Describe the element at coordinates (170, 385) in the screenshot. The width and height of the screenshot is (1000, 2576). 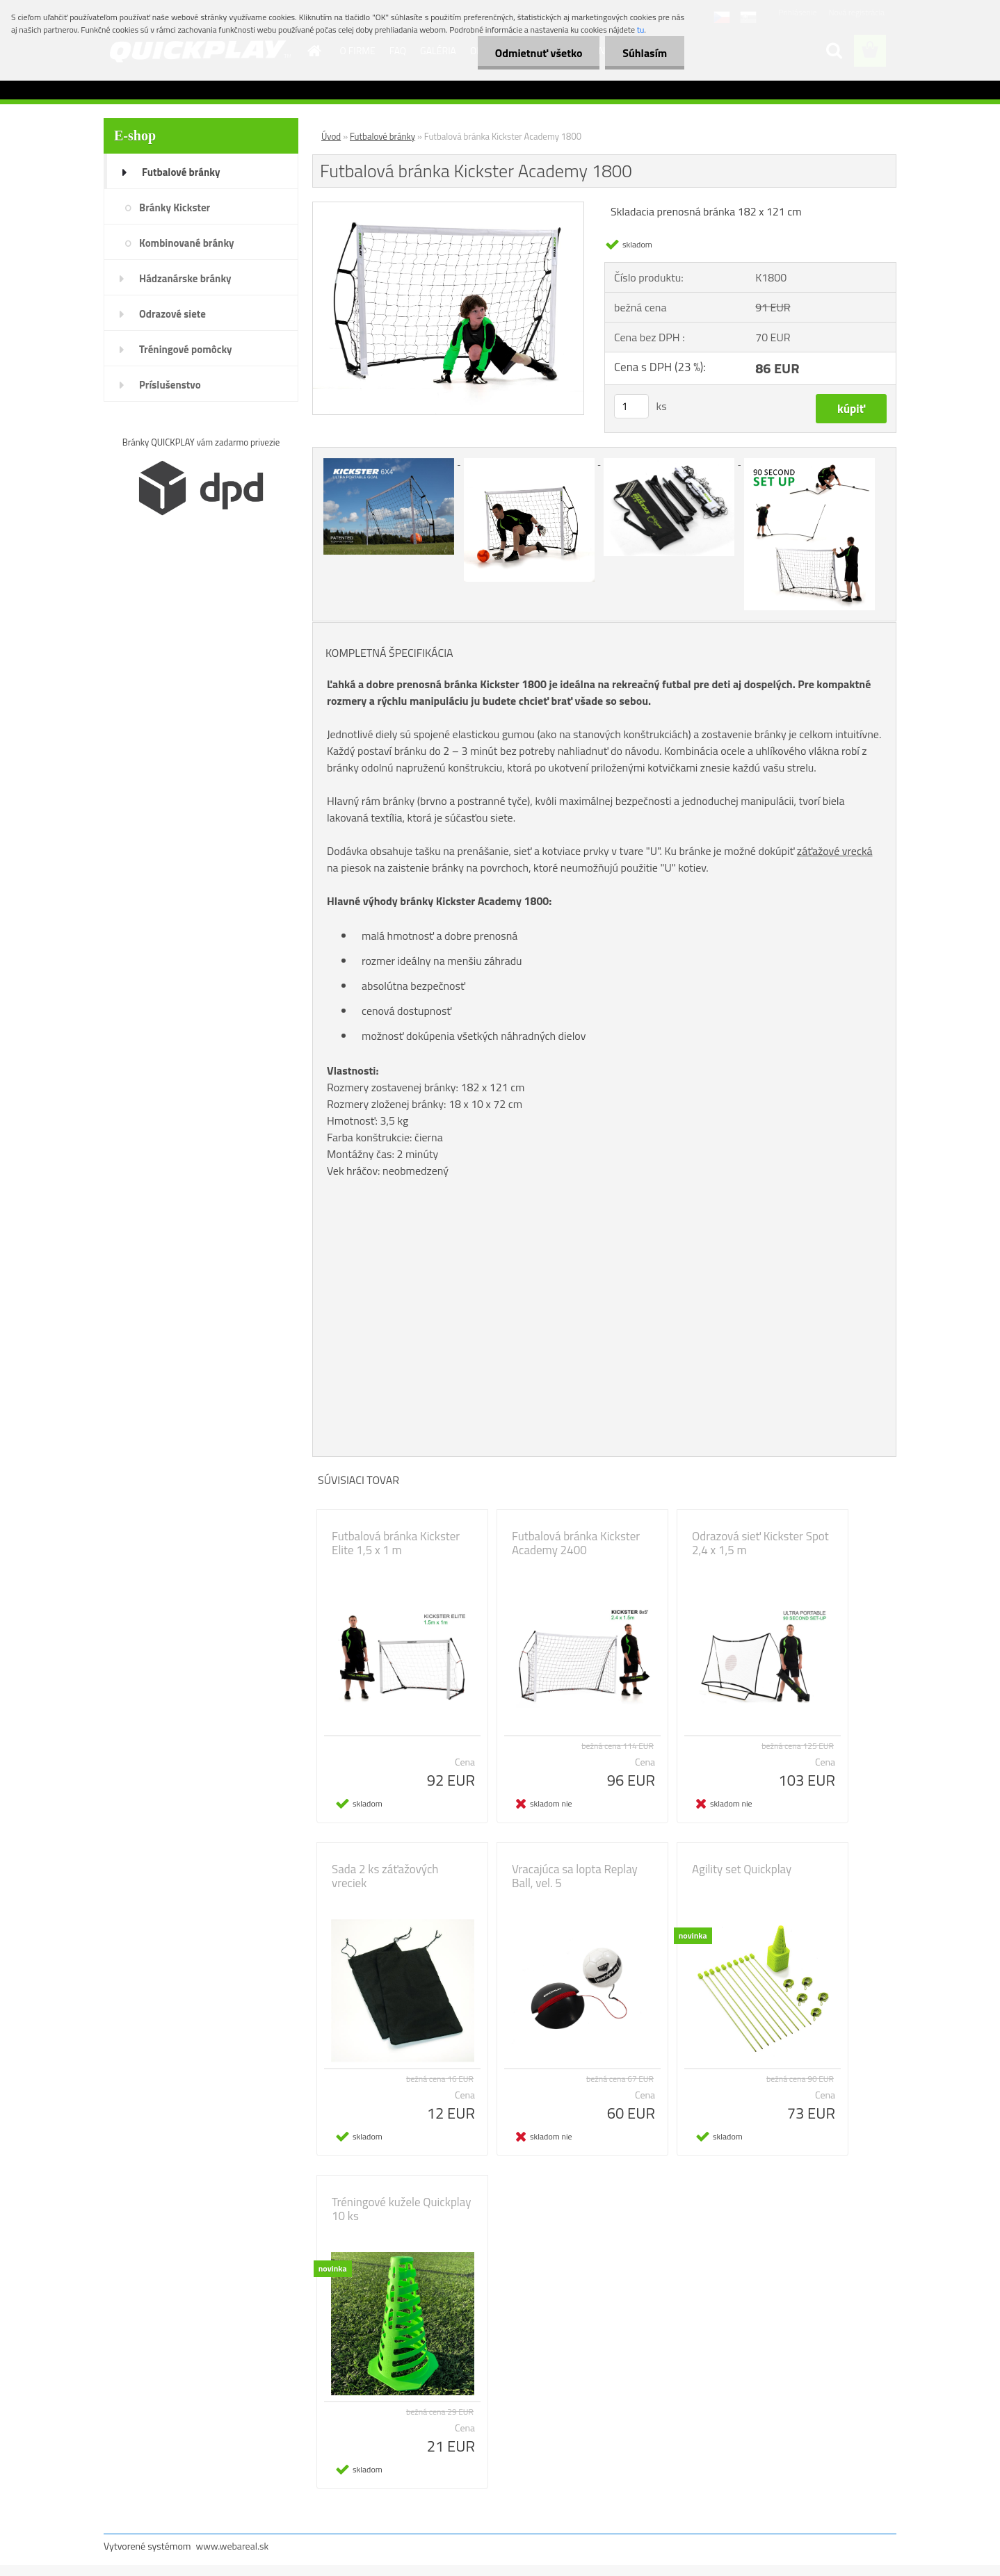
I see `Príslušenstvo` at that location.